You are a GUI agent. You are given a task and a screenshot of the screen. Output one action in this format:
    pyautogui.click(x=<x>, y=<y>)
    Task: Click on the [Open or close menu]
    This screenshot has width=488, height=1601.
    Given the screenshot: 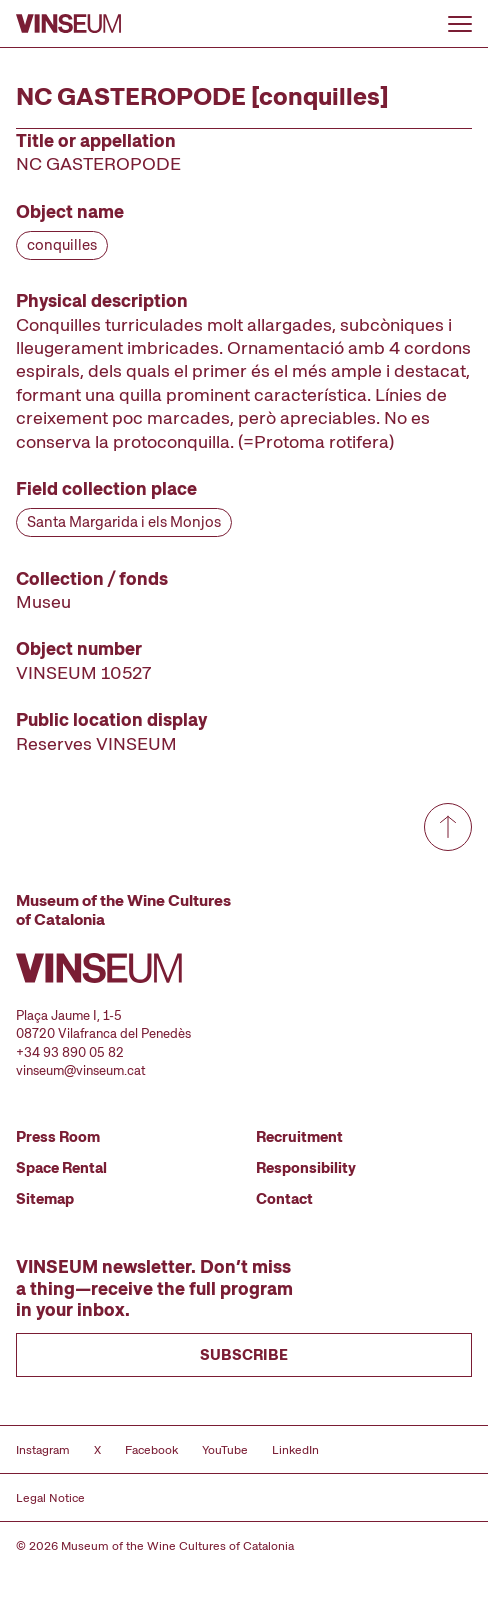 What is the action you would take?
    pyautogui.click(x=460, y=24)
    